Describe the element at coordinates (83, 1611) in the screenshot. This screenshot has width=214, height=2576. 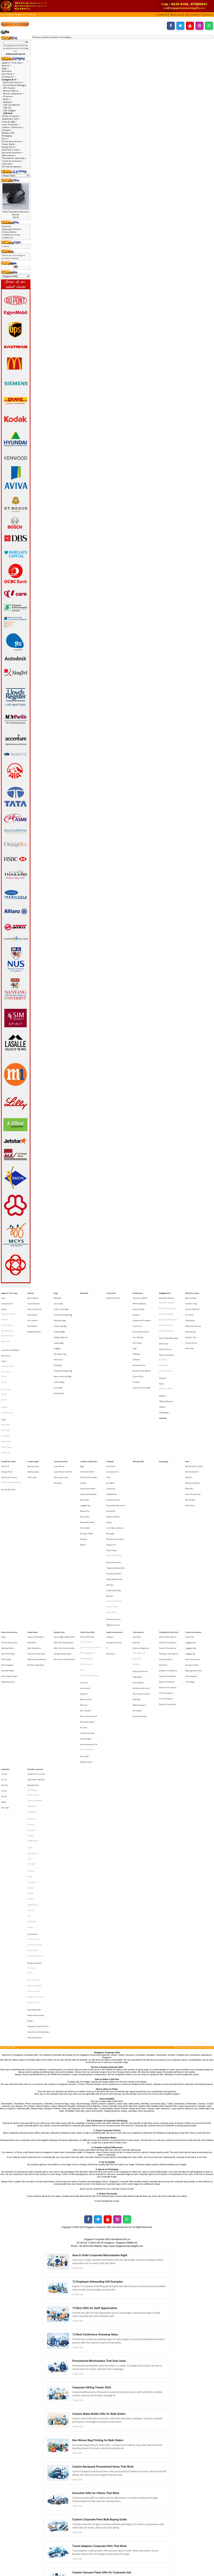
I see `Pull reel` at that location.